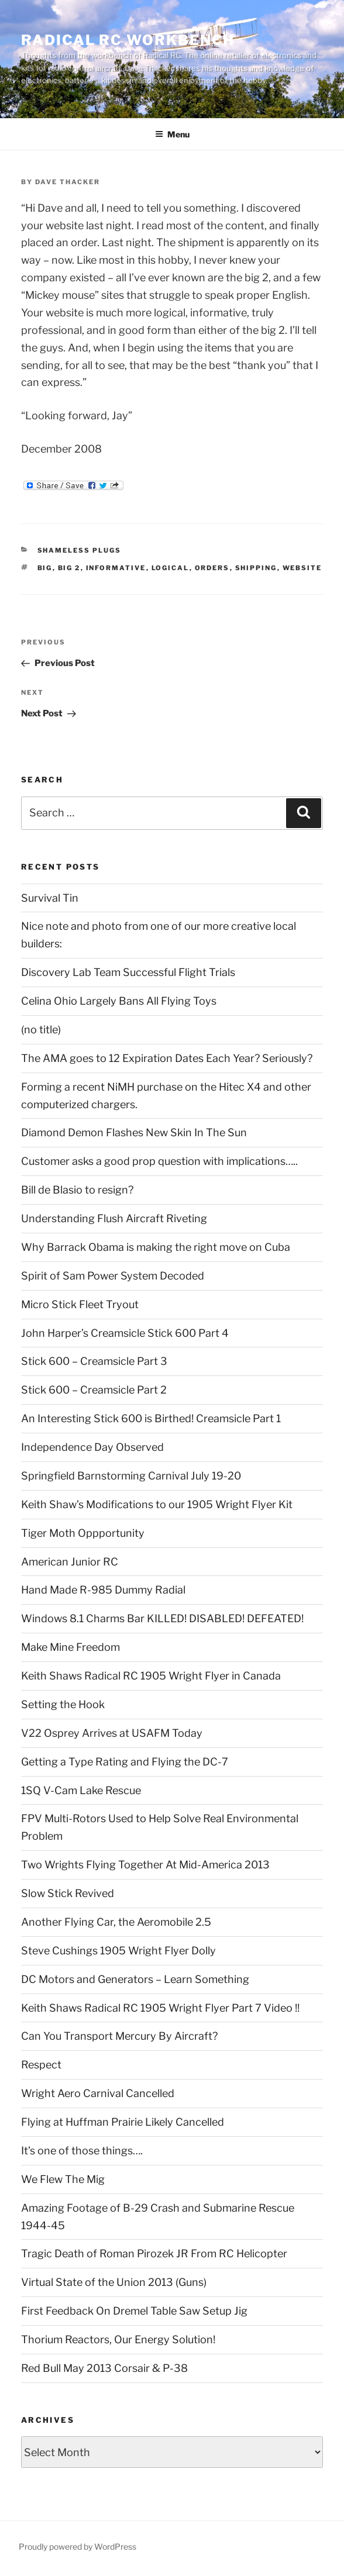  What do you see at coordinates (114, 1218) in the screenshot?
I see `Understanding Flush Aircraft Riveting` at bounding box center [114, 1218].